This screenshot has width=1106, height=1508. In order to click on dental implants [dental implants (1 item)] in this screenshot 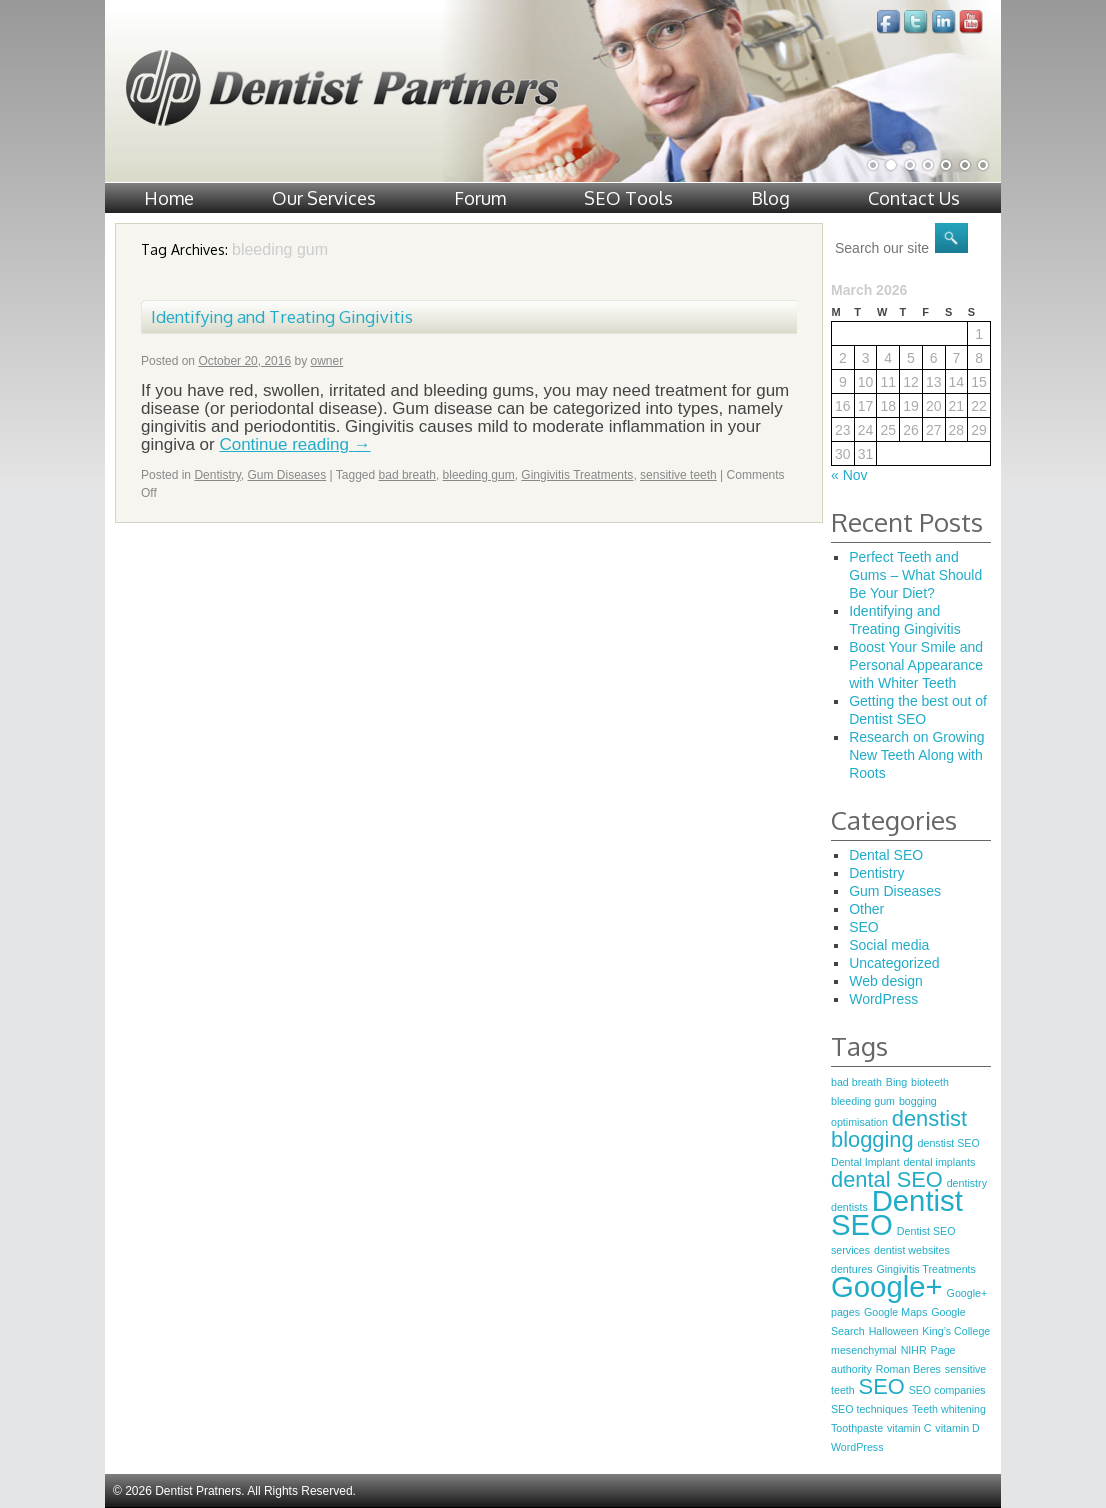, I will do `click(940, 1162)`.